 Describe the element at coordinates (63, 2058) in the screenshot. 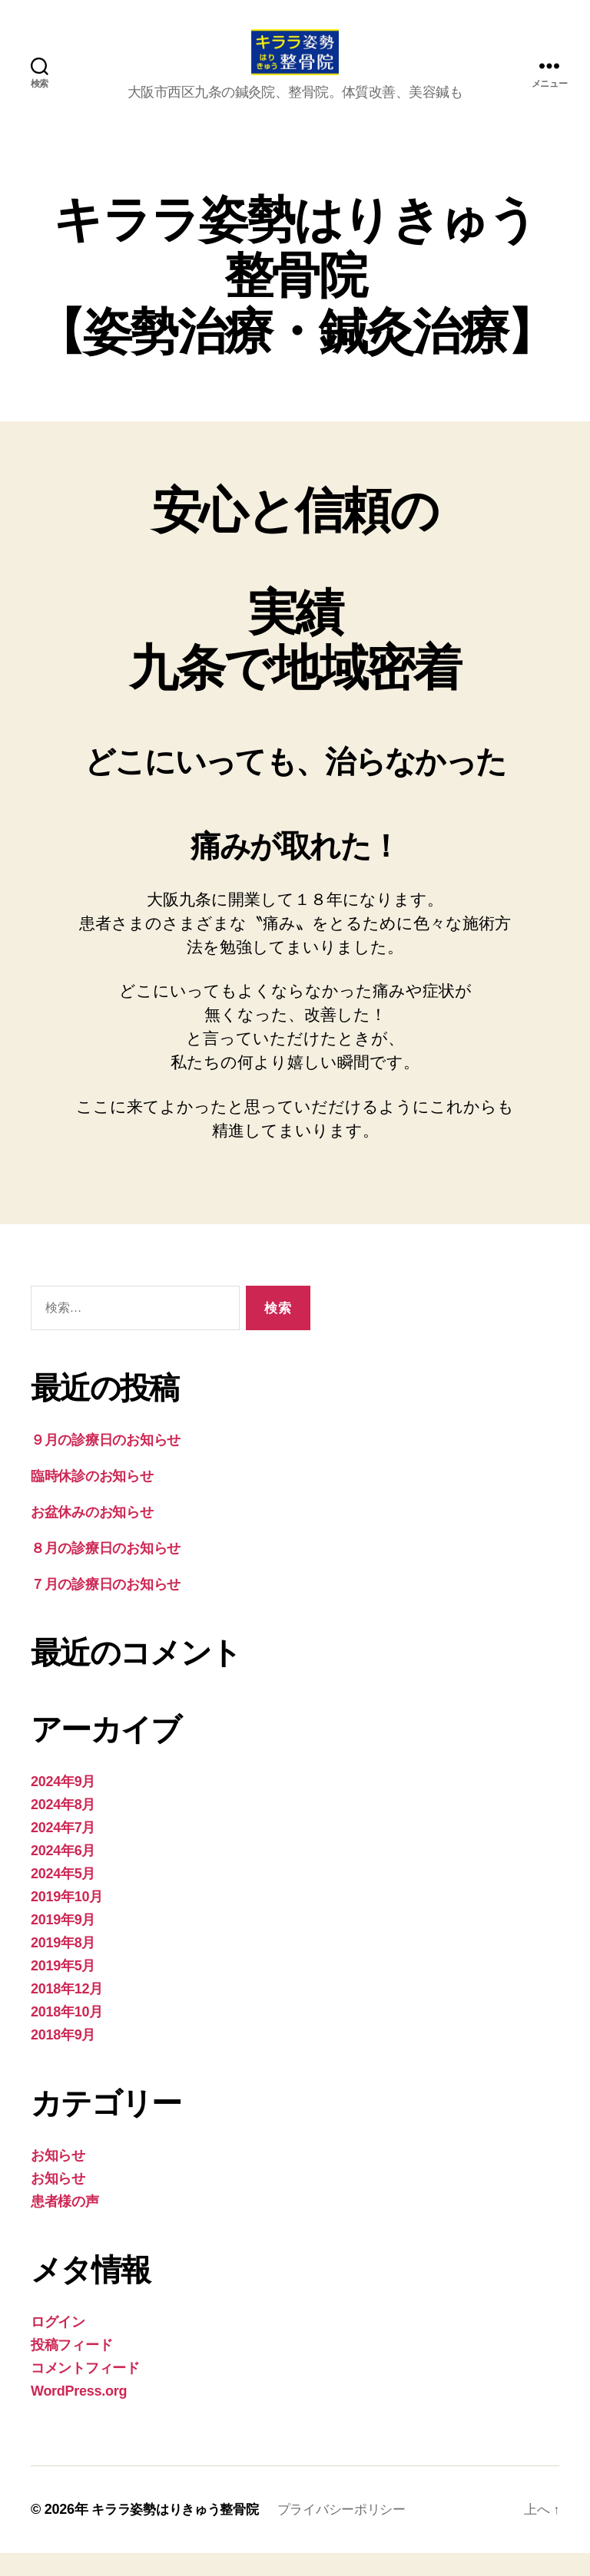

I see `2018年9月` at that location.